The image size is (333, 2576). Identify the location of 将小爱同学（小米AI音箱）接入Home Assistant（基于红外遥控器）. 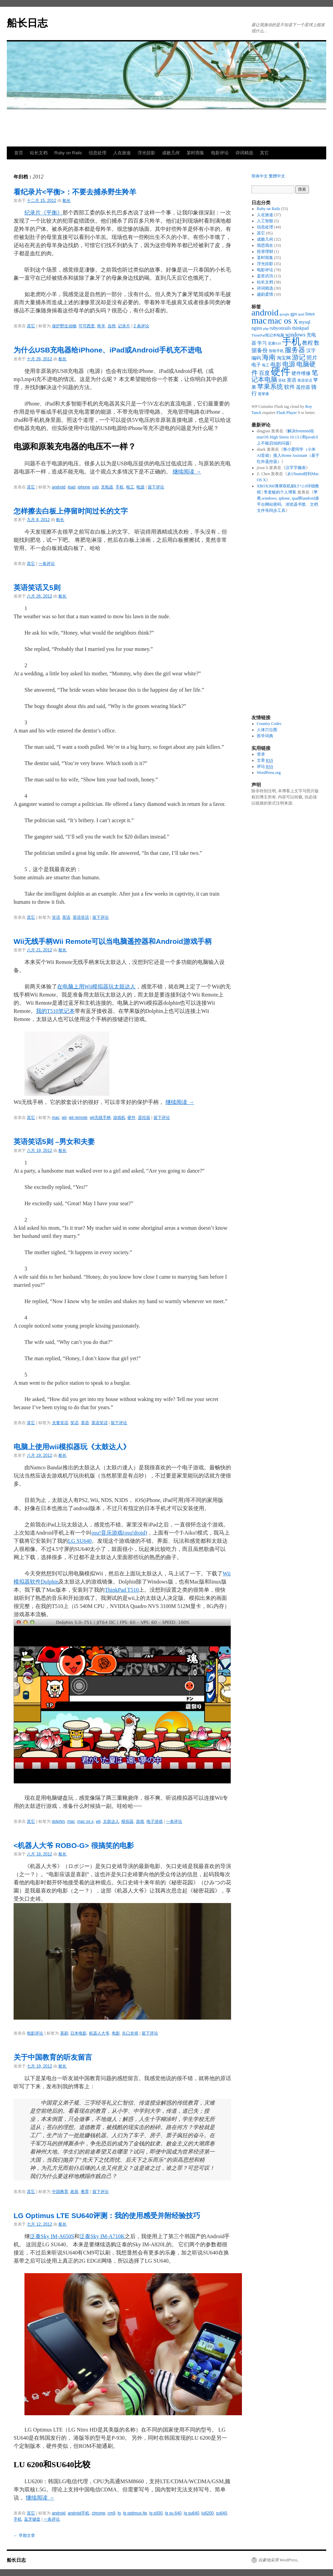
(288, 455).